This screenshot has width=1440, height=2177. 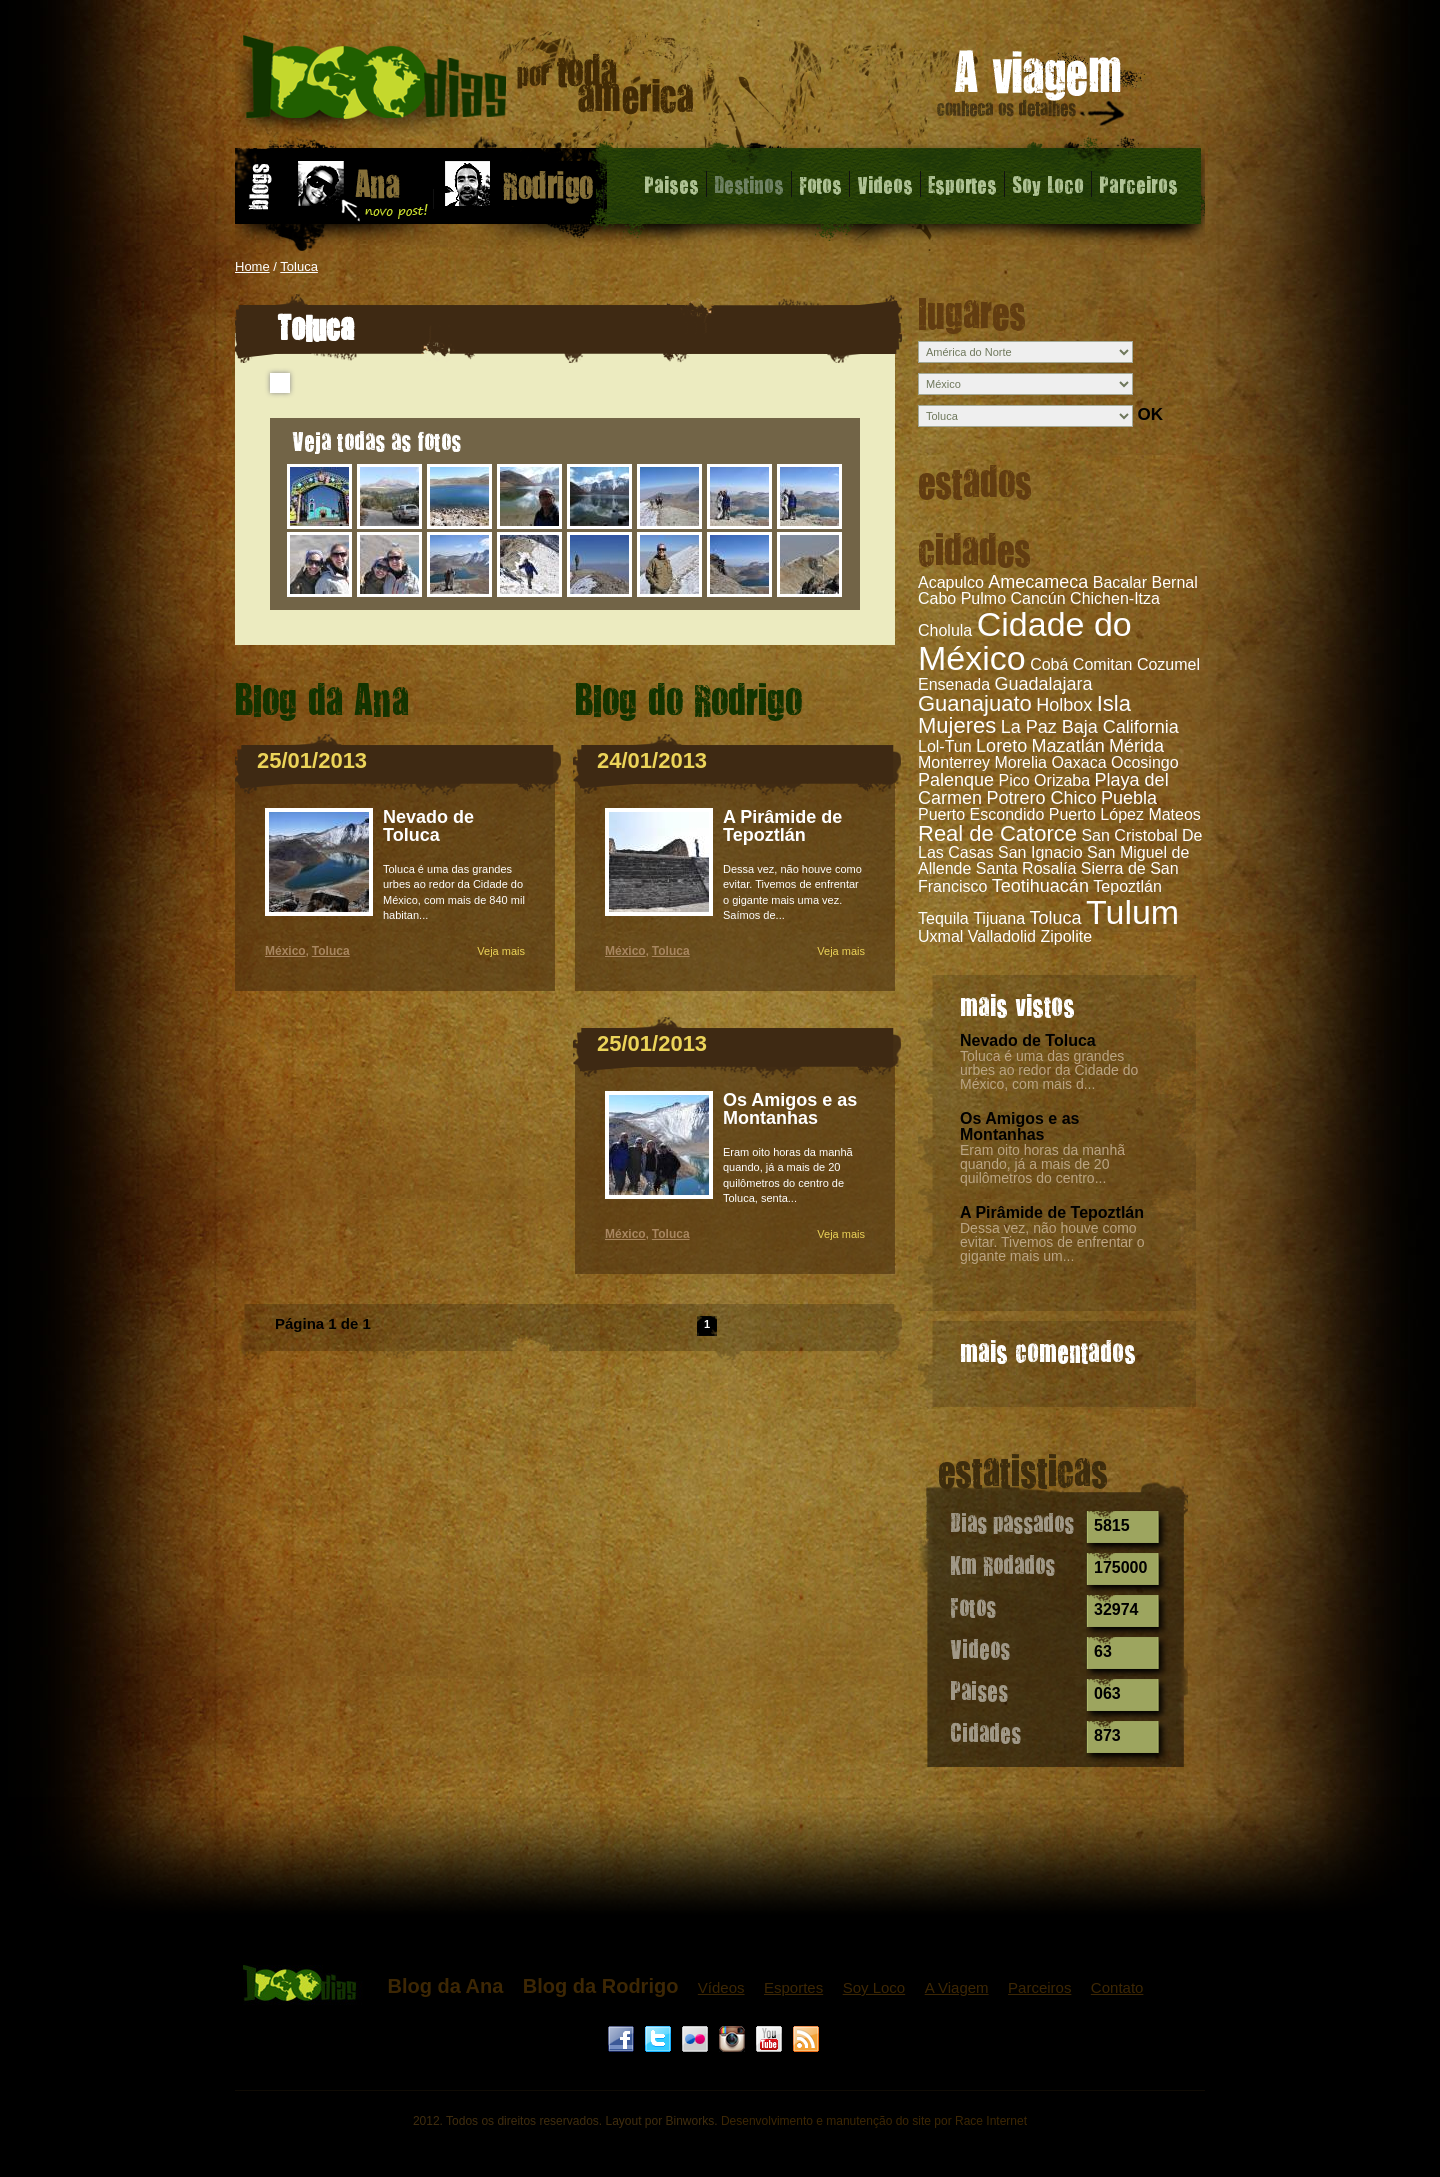 What do you see at coordinates (874, 2121) in the screenshot?
I see `Desenvolvimento e manutenção do site por Race Internet` at bounding box center [874, 2121].